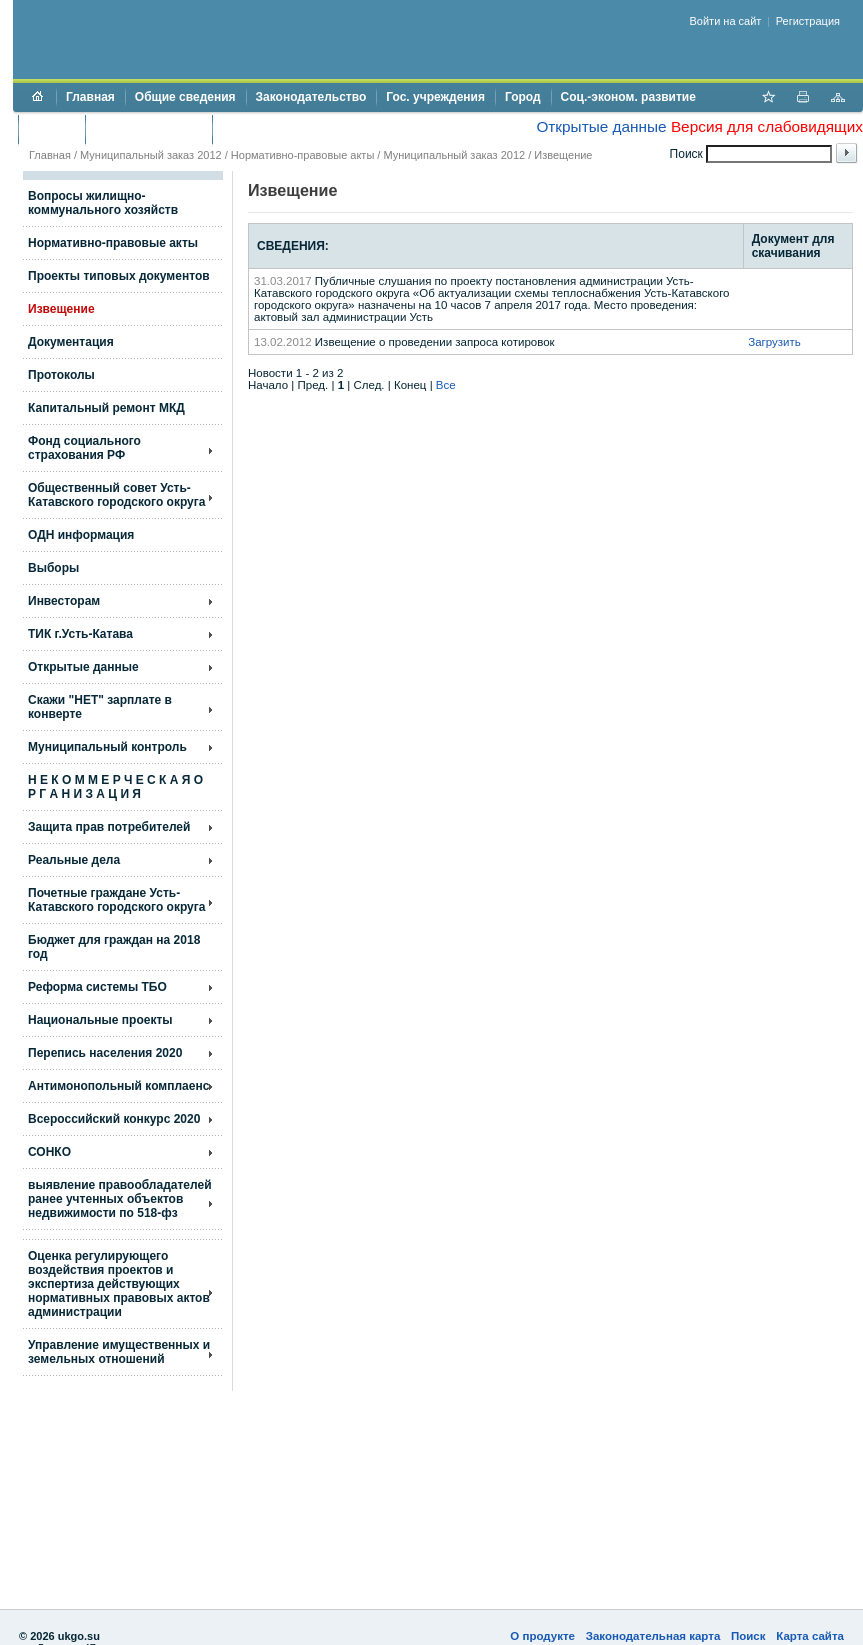  I want to click on Противодействие коррупции, so click(308, 129).